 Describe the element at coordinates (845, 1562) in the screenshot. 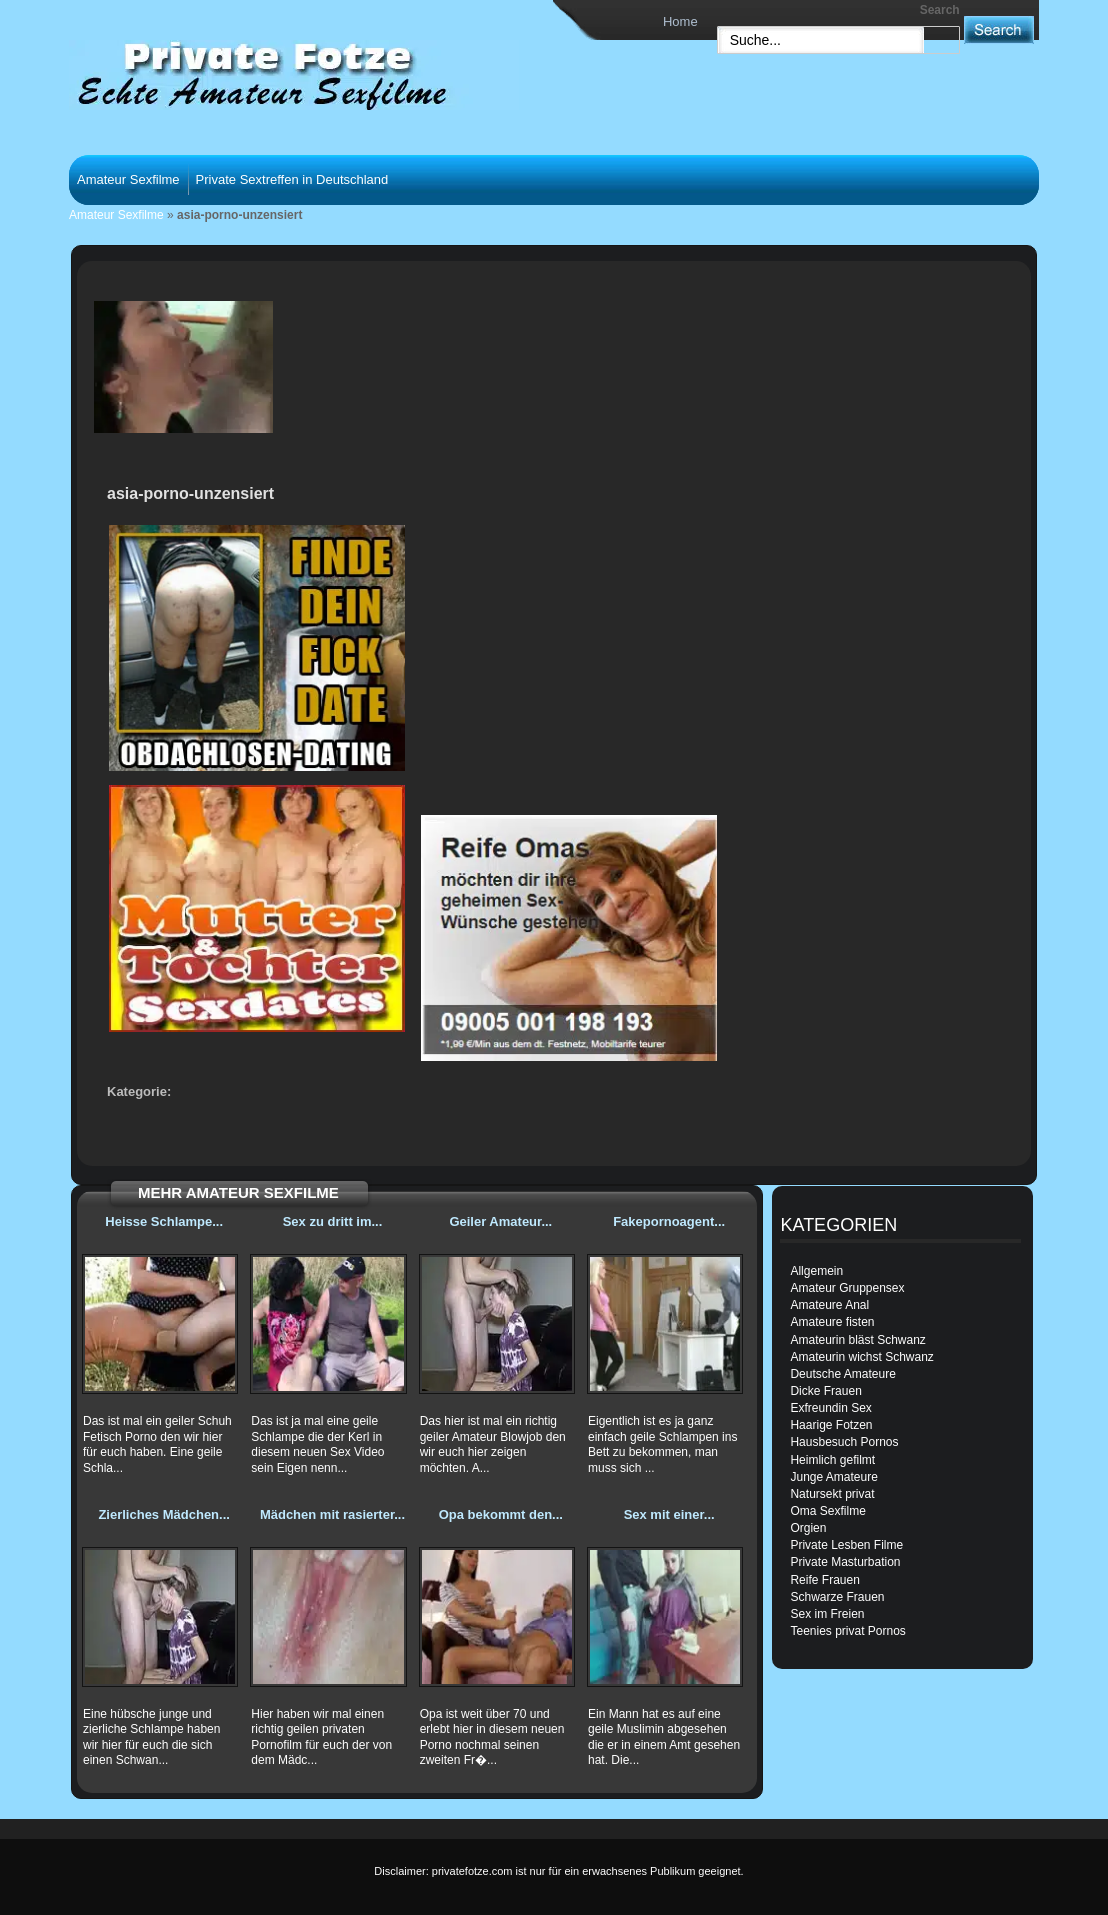

I see `Private Masturbation` at that location.